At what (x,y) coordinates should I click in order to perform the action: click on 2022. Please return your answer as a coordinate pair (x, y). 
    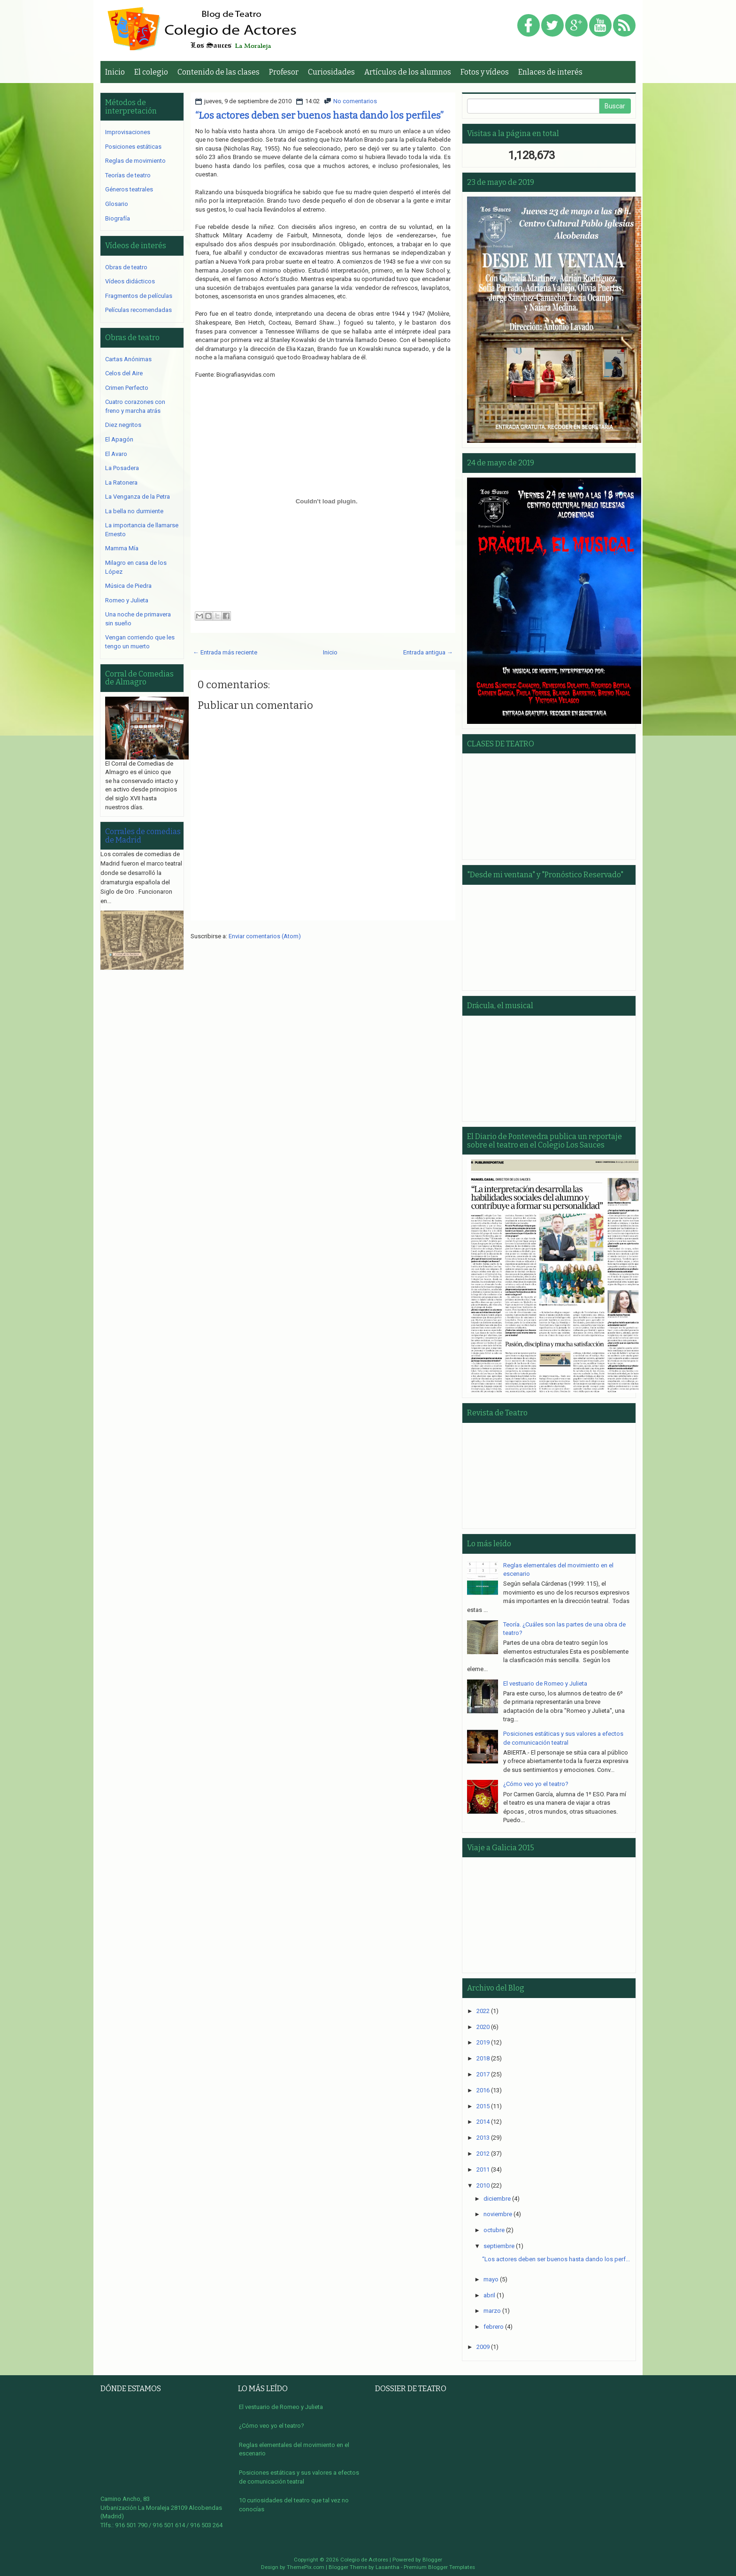
    Looking at the image, I should click on (483, 2010).